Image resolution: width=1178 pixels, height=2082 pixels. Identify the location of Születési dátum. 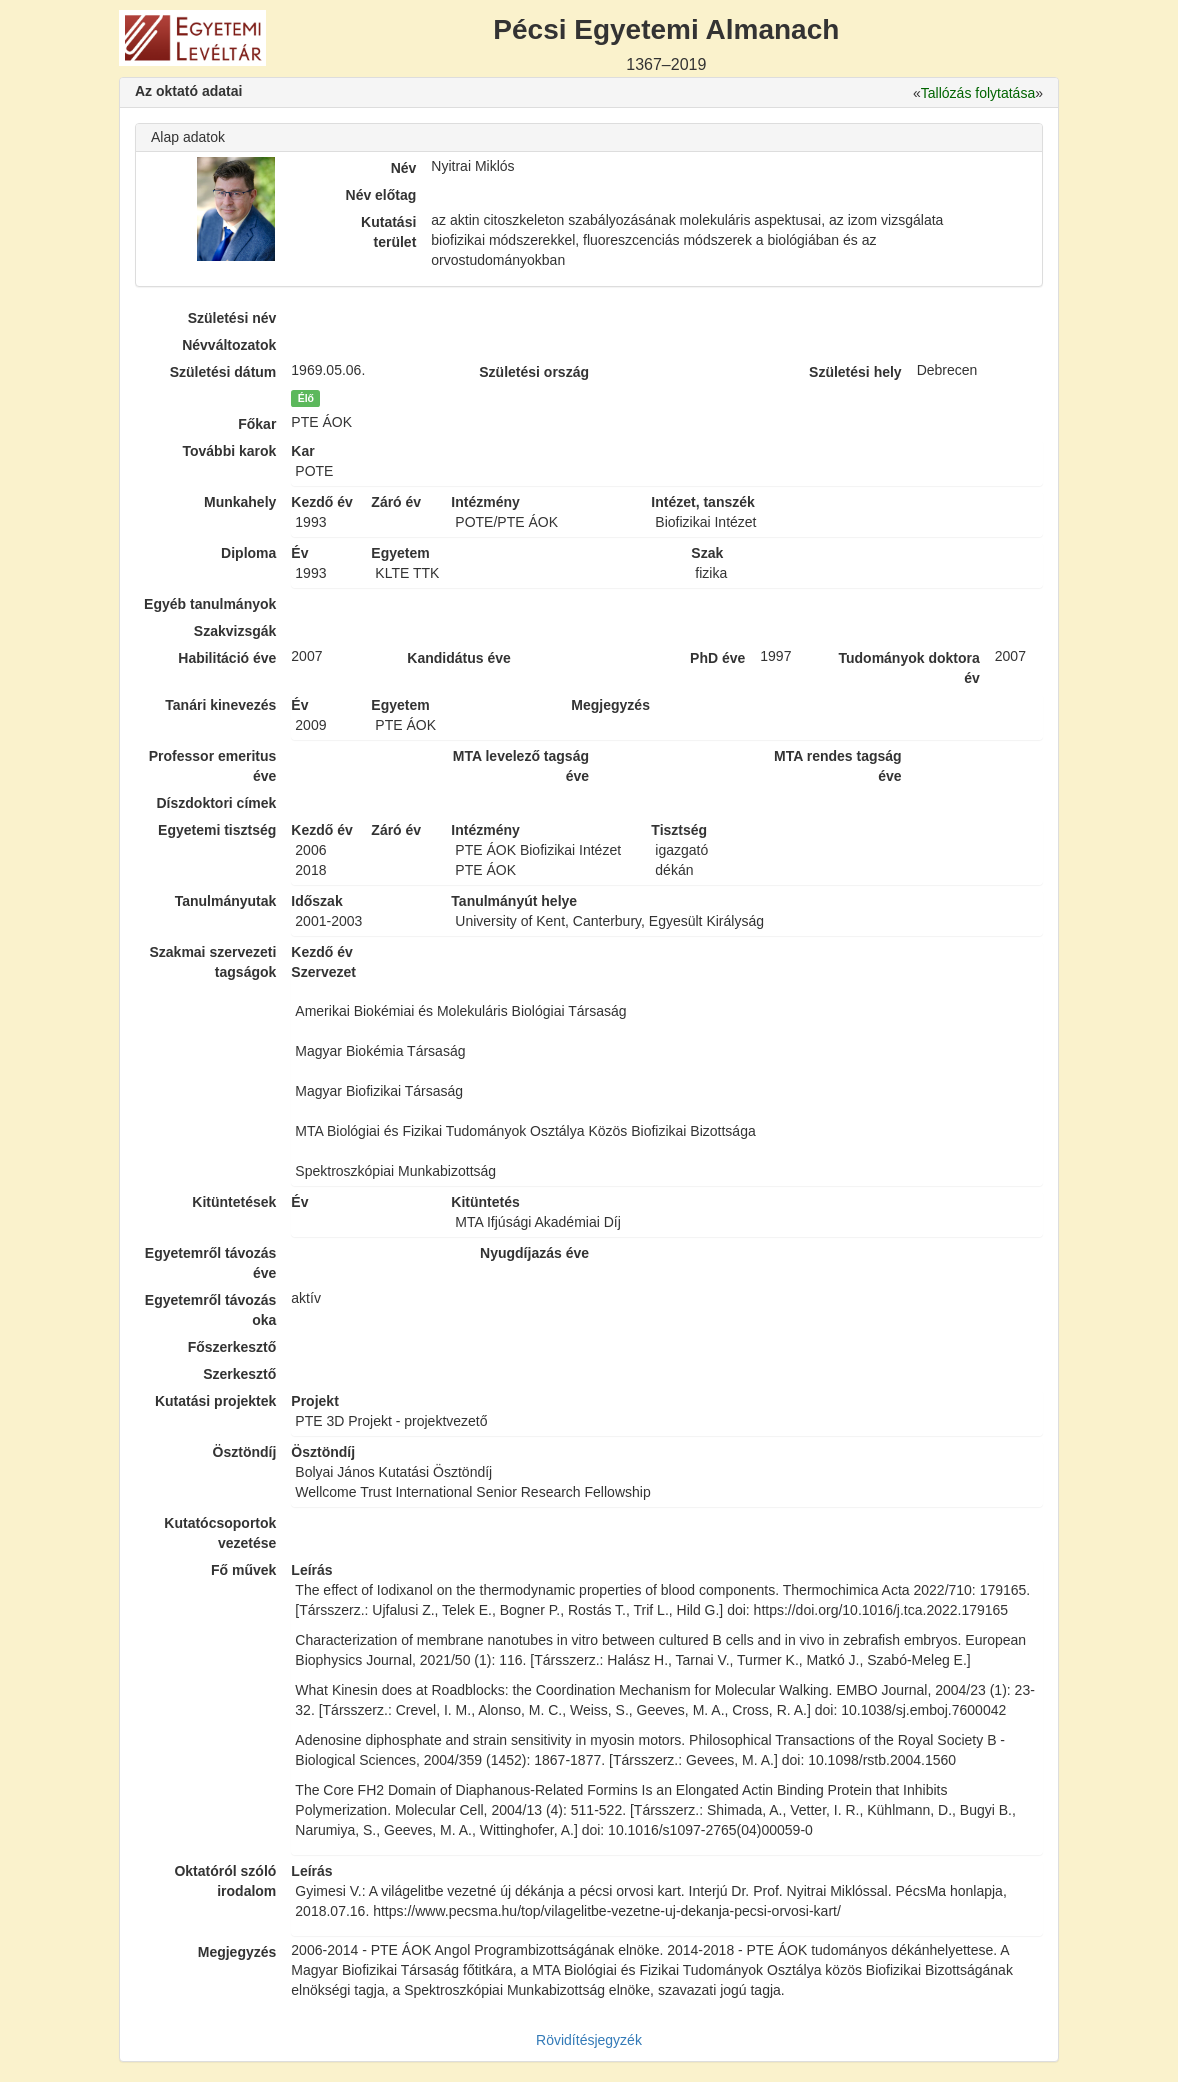
(223, 372).